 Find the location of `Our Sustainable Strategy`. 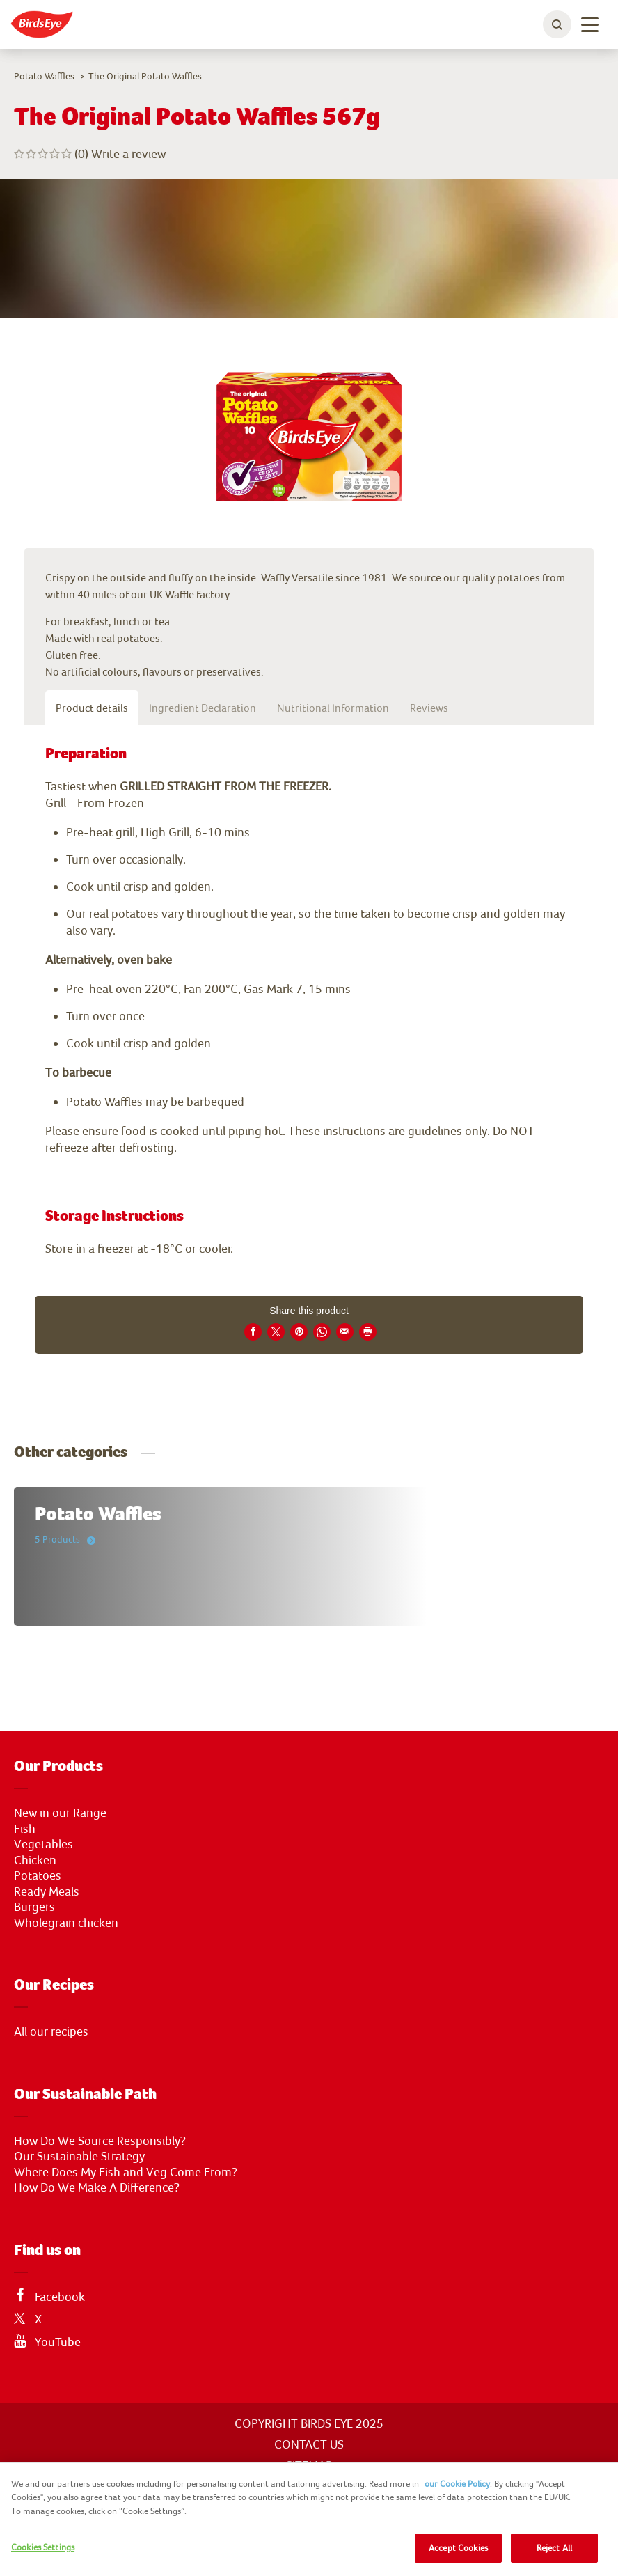

Our Sustainable Strategy is located at coordinates (79, 2156).